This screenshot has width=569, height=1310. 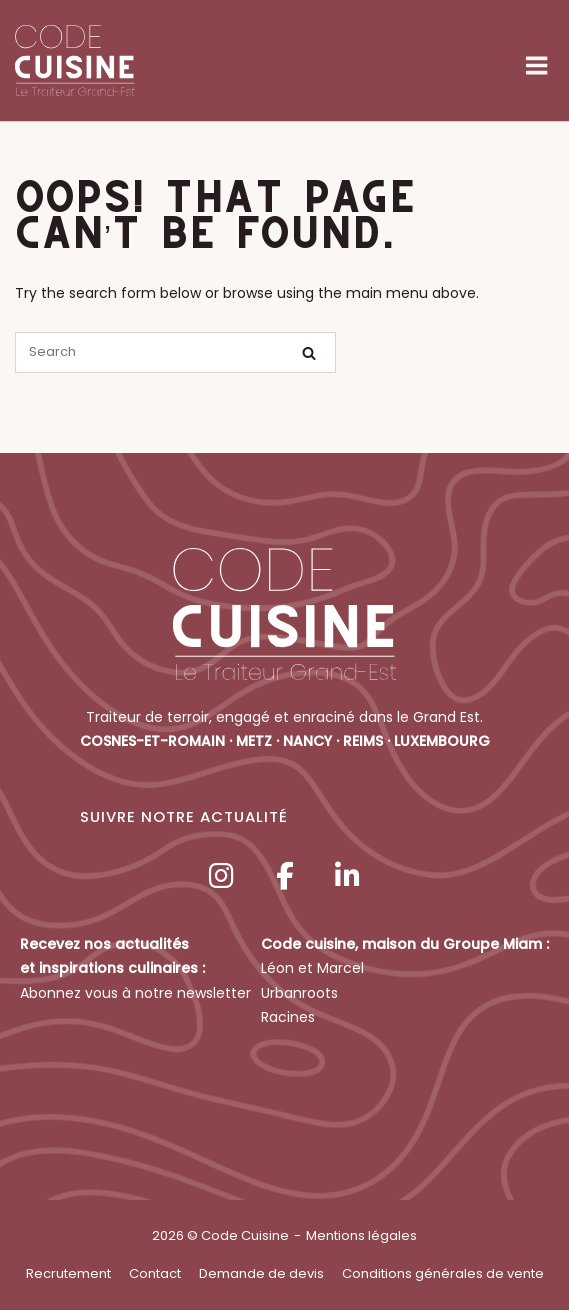 What do you see at coordinates (222, 876) in the screenshot?
I see `[Code Cuisine sur Instagram]` at bounding box center [222, 876].